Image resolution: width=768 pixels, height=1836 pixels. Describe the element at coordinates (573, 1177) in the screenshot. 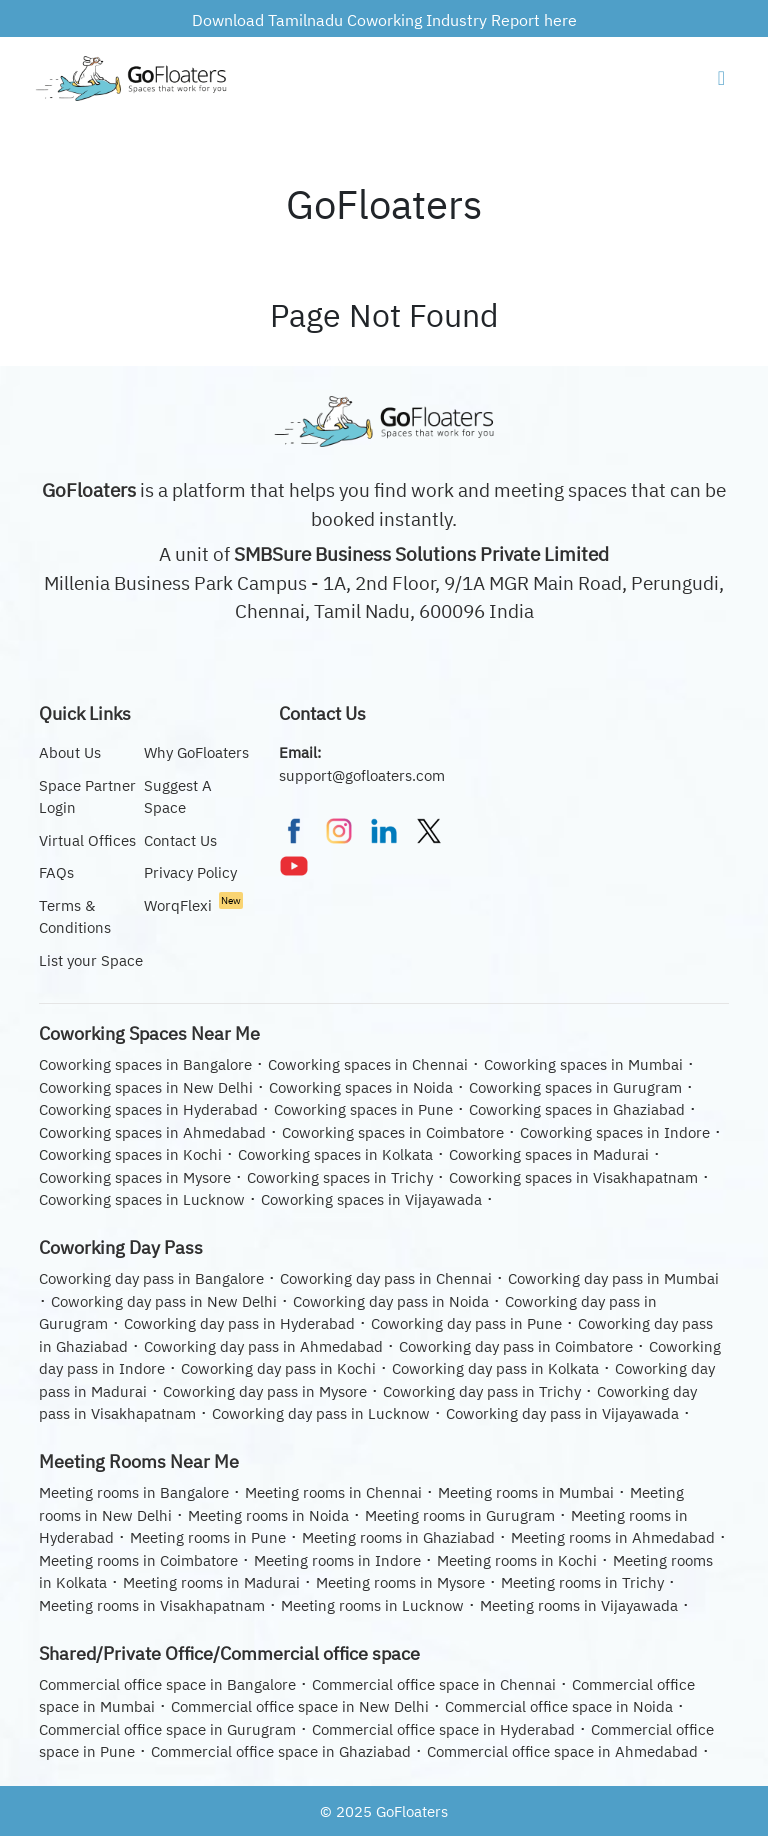

I see `Coworking spaces in Visakhapatnam` at that location.